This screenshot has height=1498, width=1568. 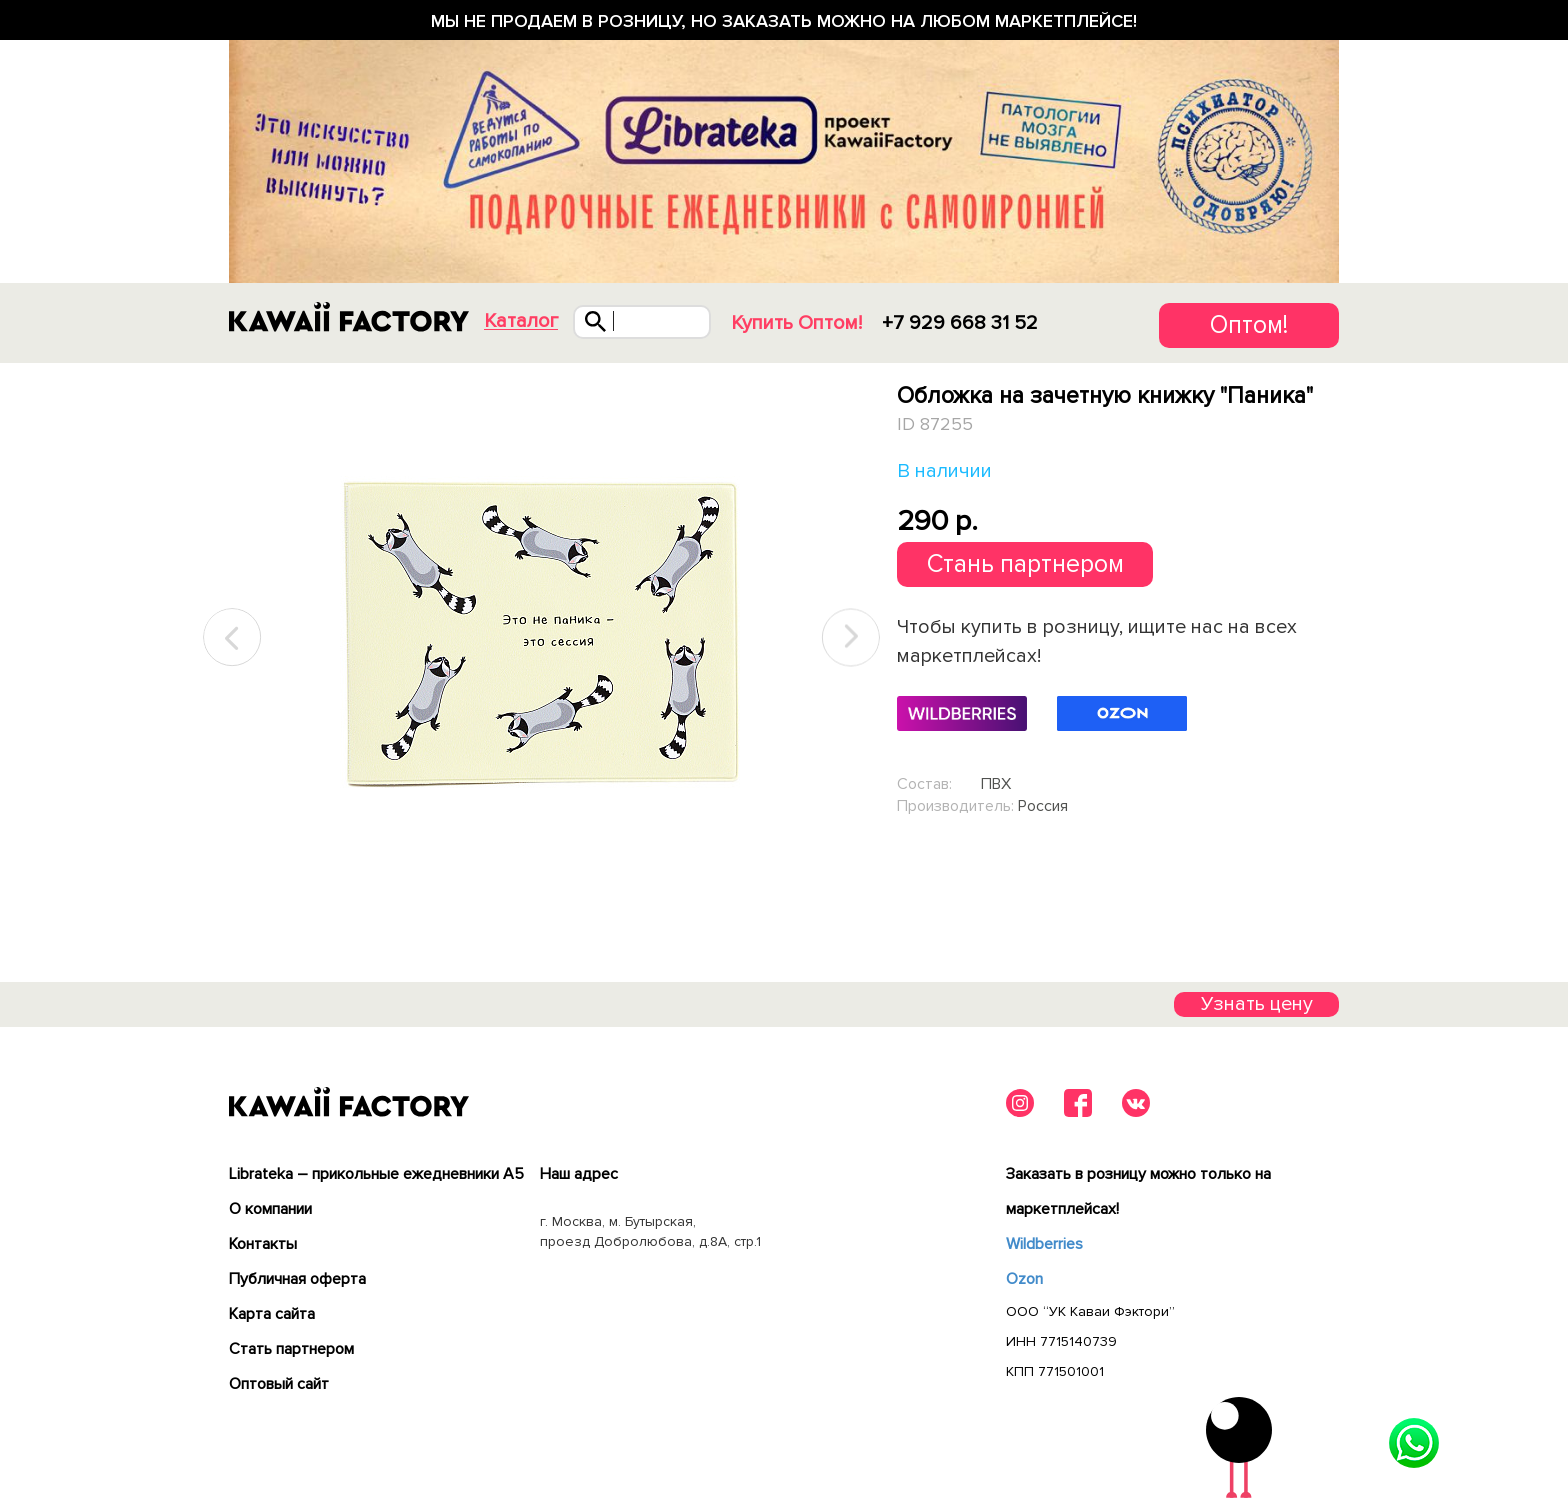 I want to click on Каталог, so click(x=521, y=321).